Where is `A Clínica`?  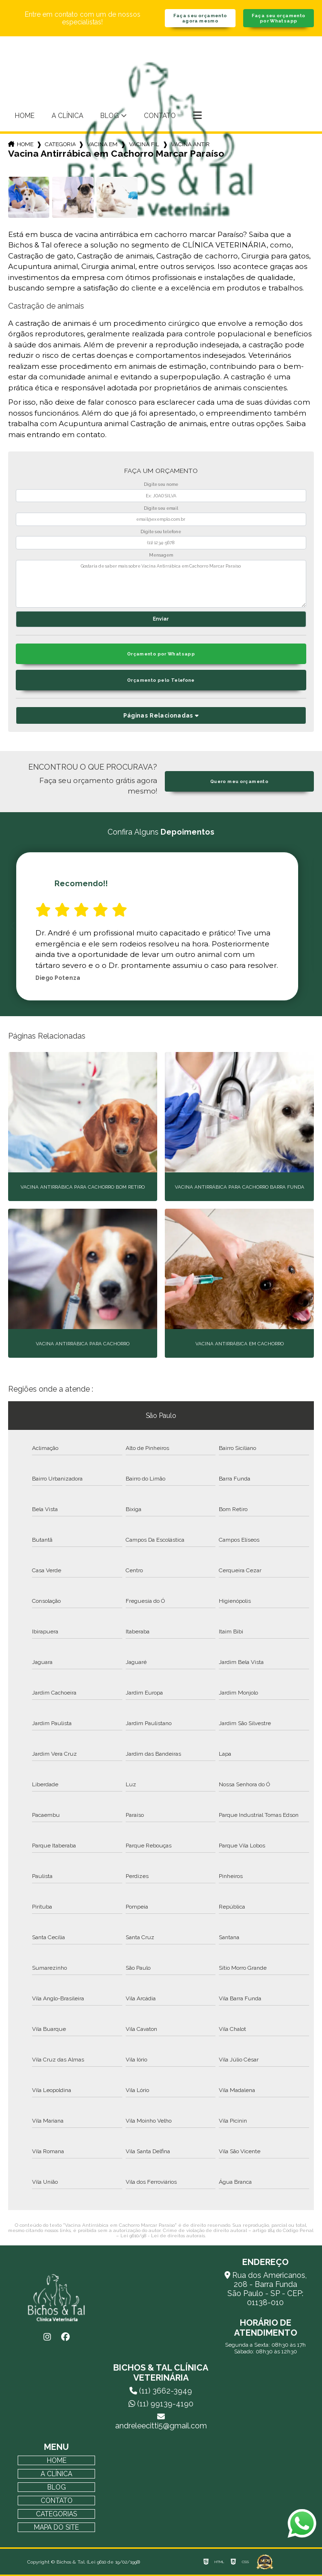 A Clínica is located at coordinates (67, 115).